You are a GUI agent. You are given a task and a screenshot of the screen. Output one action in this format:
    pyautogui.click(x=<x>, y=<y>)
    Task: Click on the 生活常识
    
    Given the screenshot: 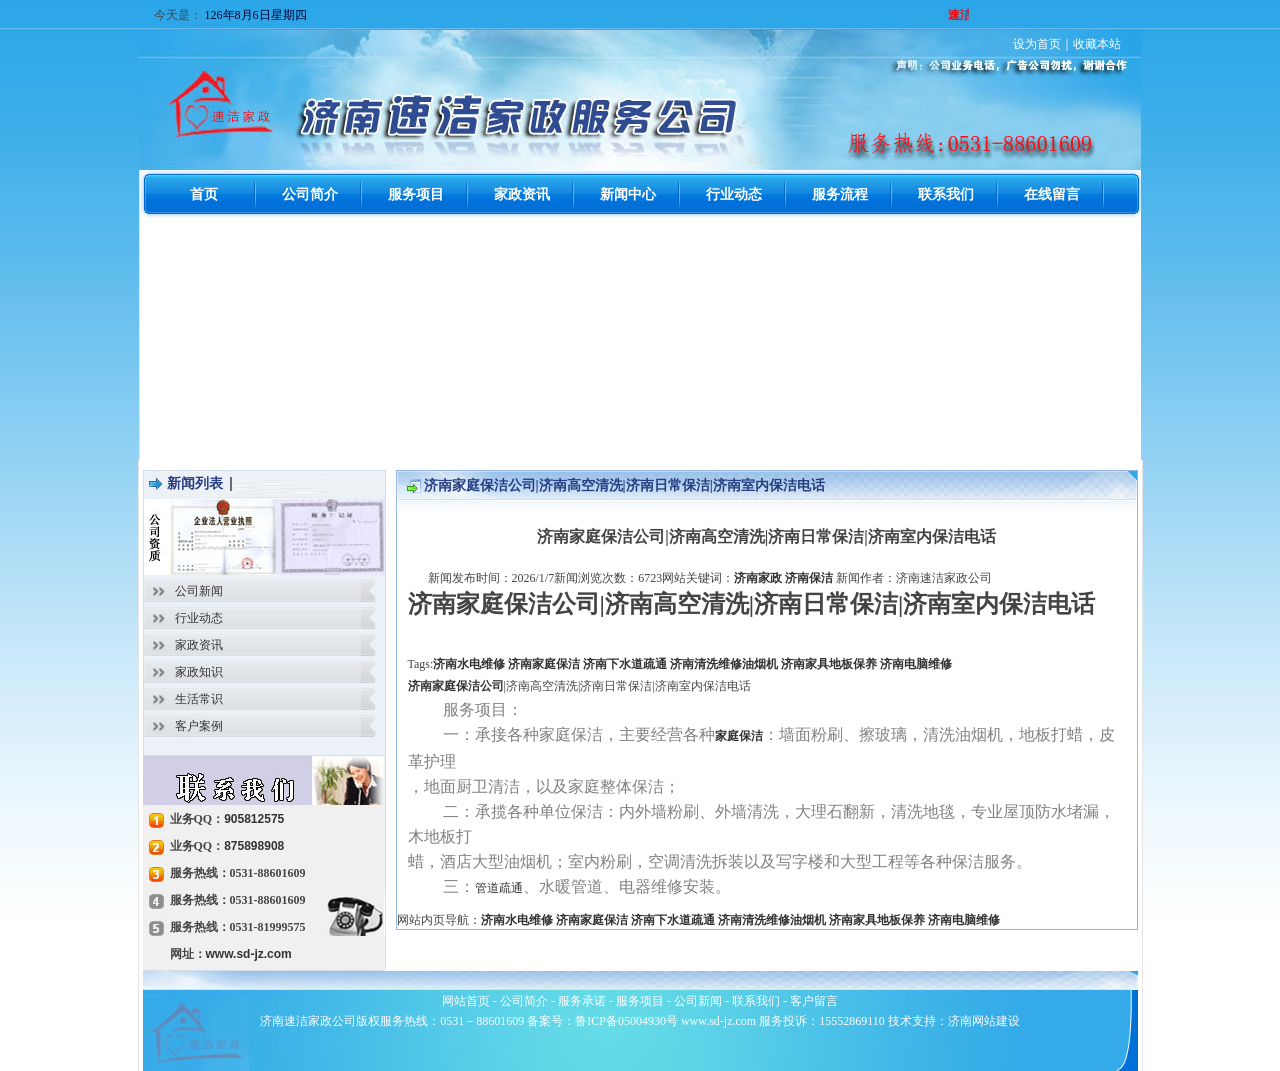 What is the action you would take?
    pyautogui.click(x=199, y=699)
    